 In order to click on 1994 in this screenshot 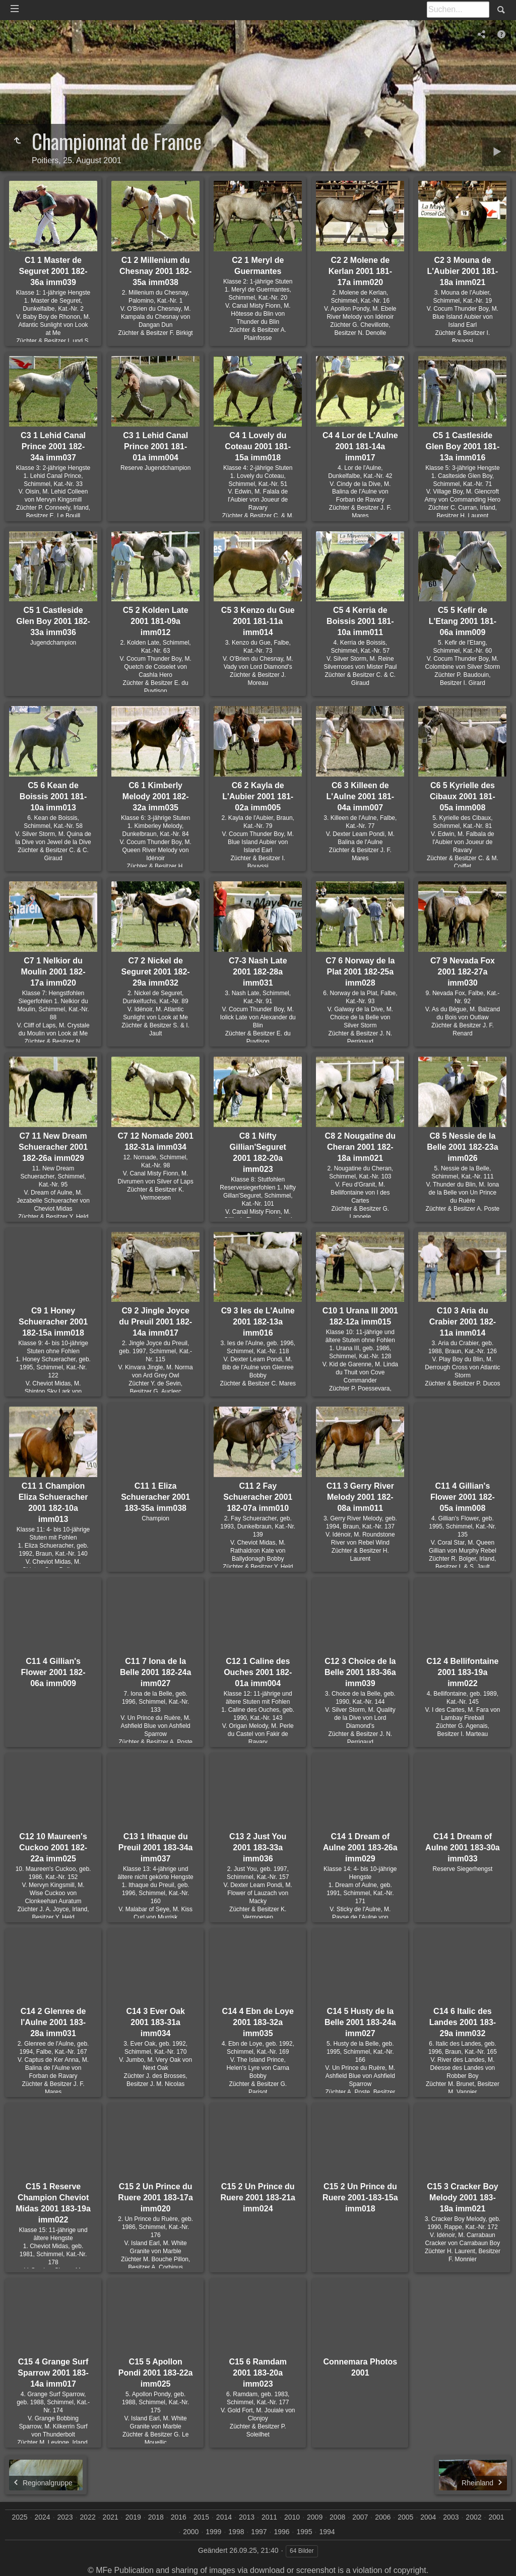, I will do `click(327, 2532)`.